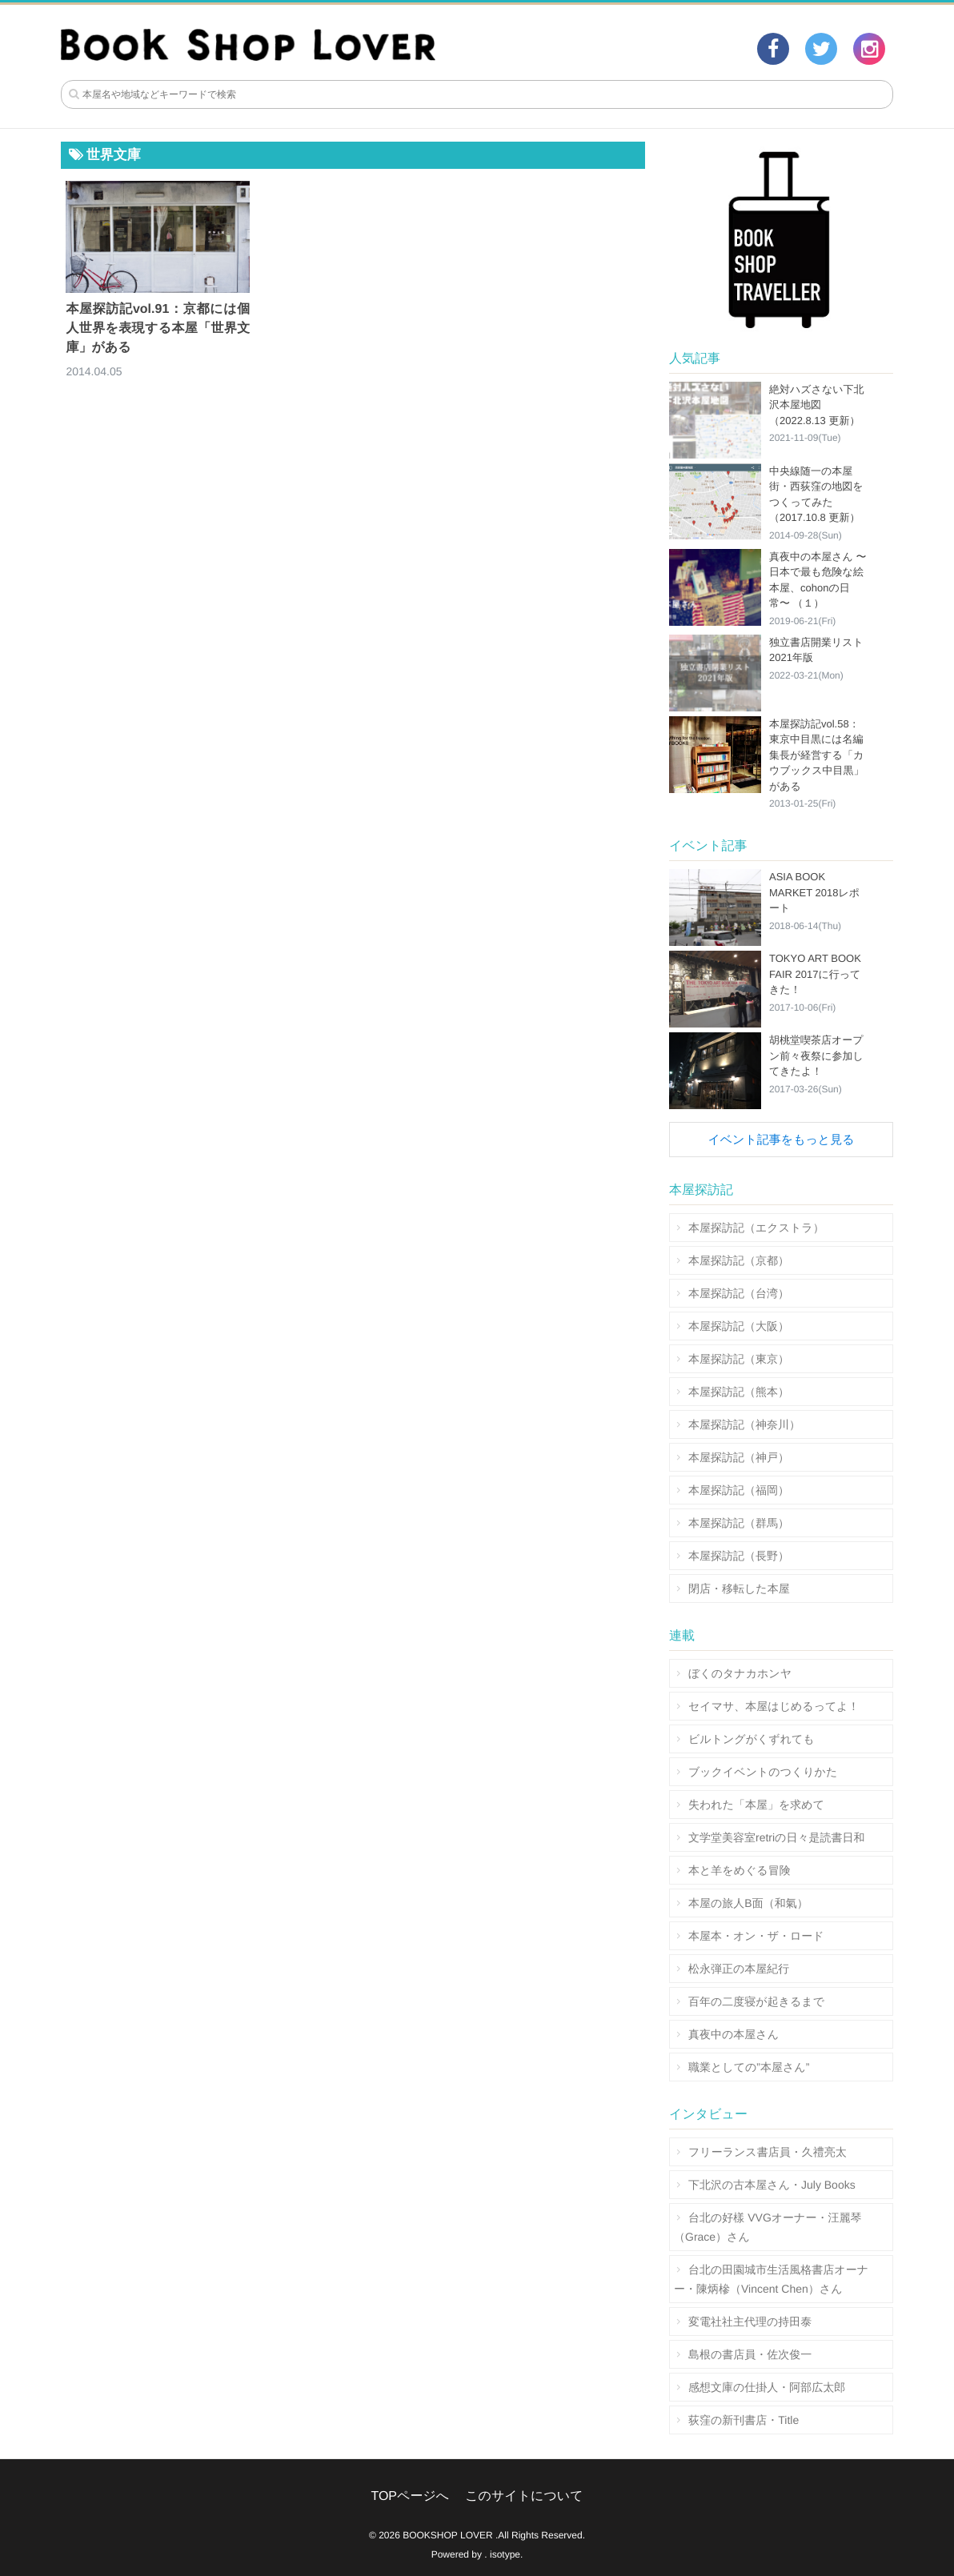  I want to click on 本屋探訪記（長野）, so click(738, 1555).